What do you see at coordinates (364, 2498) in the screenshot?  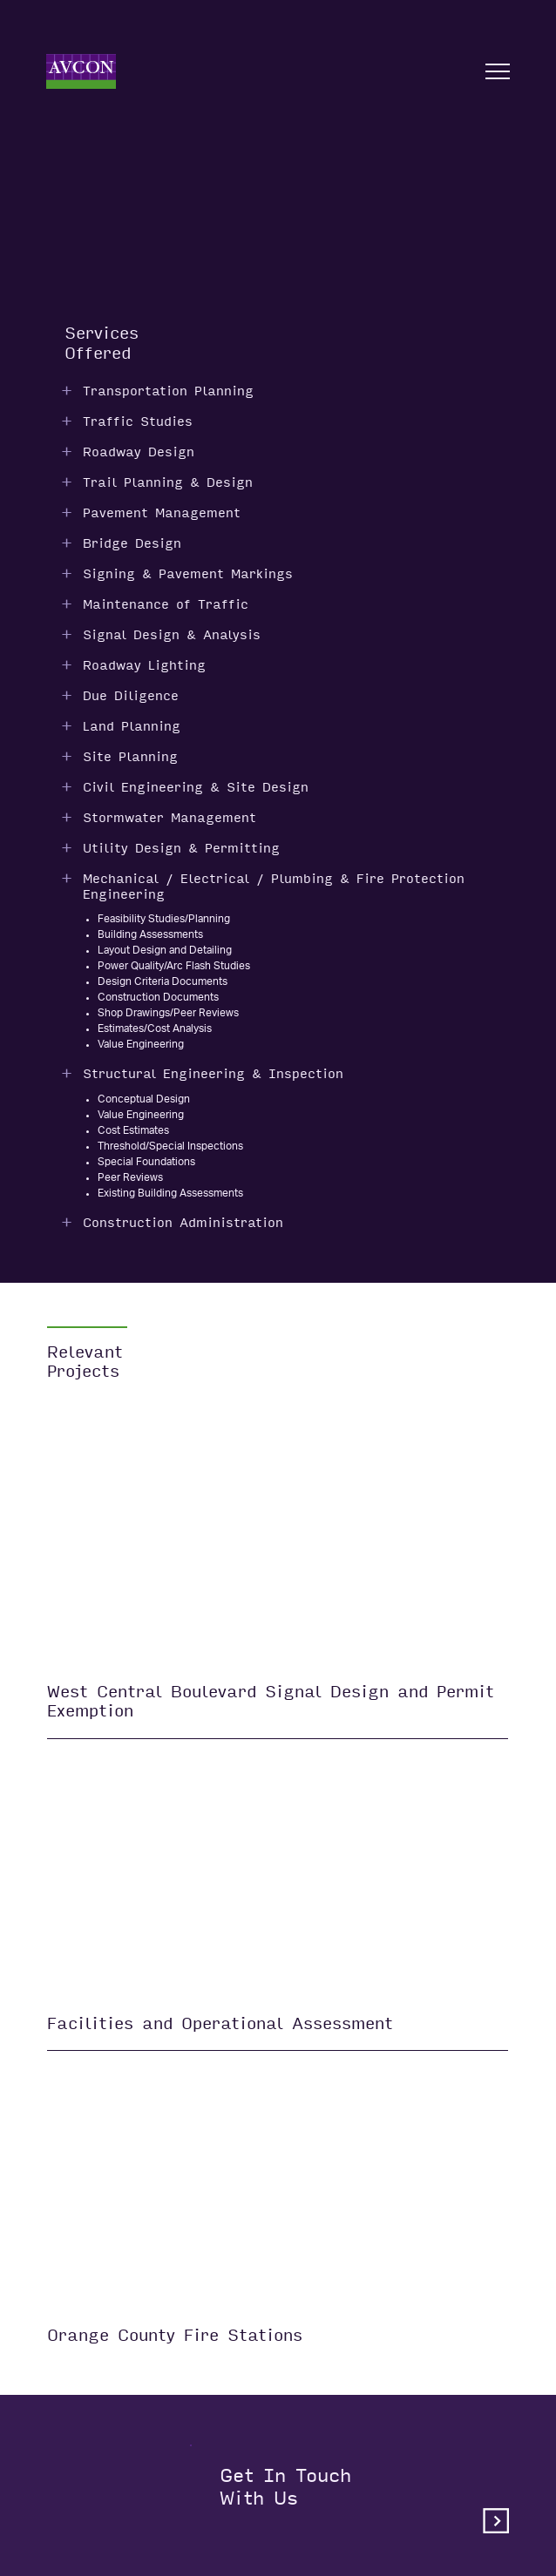 I see `Get in touchwith us` at bounding box center [364, 2498].